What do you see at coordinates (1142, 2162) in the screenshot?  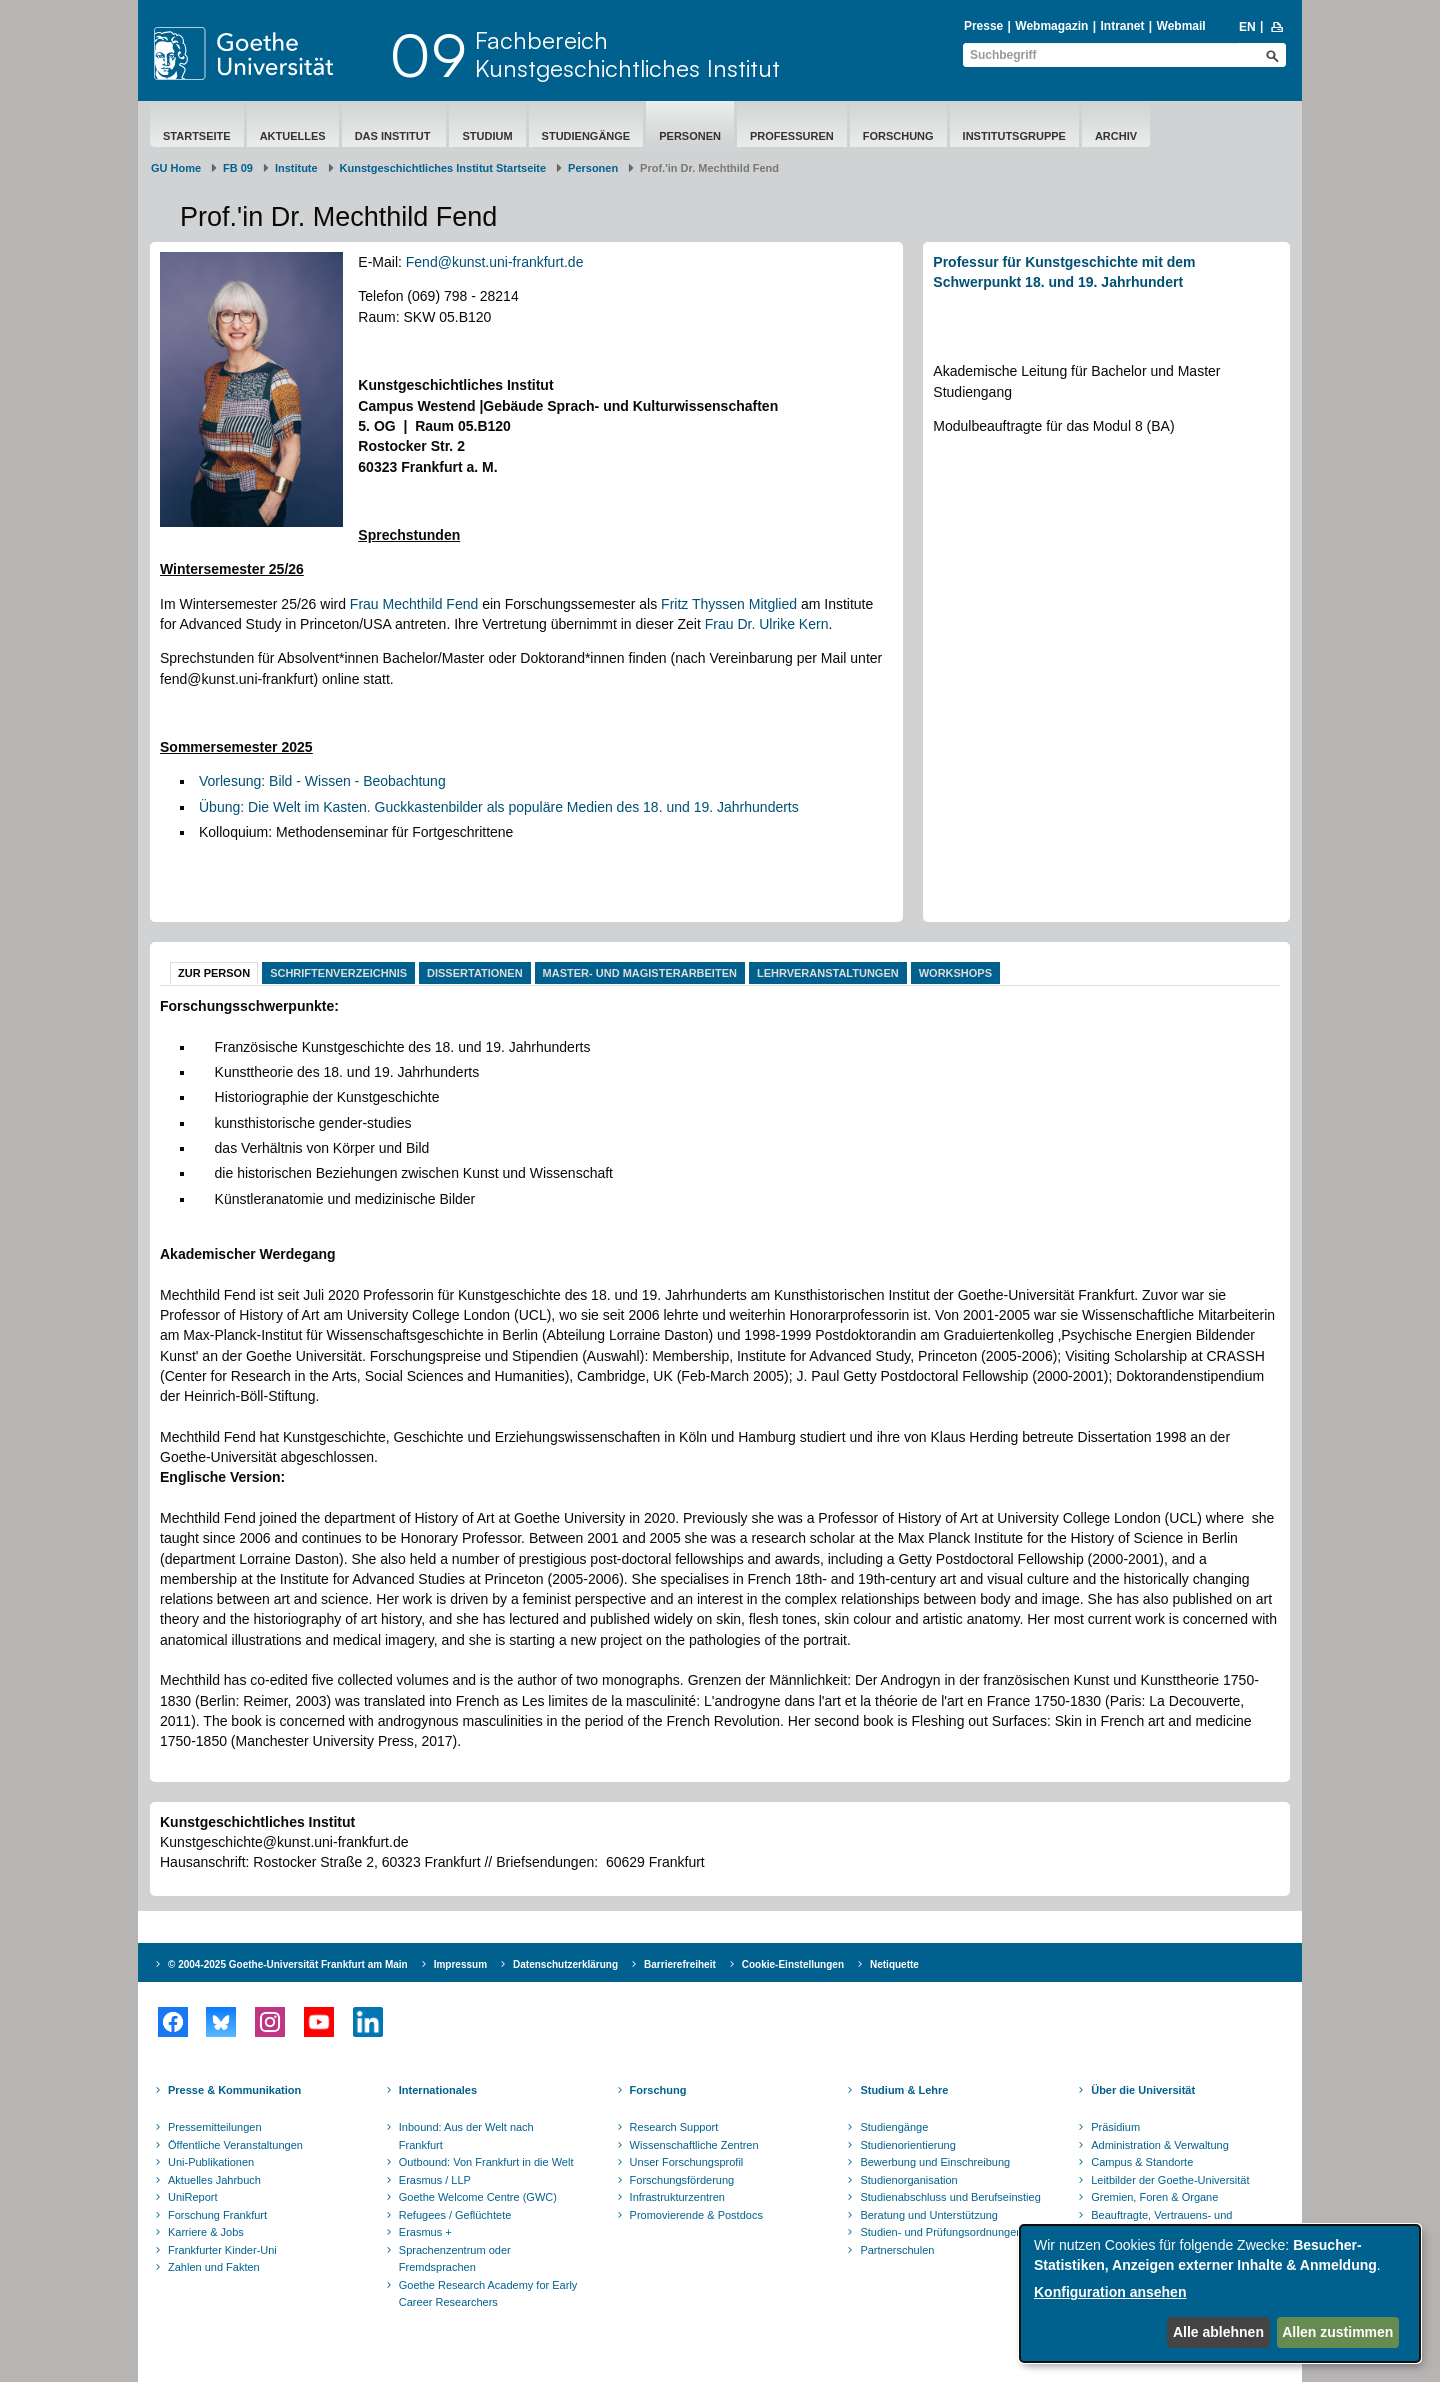 I see `Campus & Standorte` at bounding box center [1142, 2162].